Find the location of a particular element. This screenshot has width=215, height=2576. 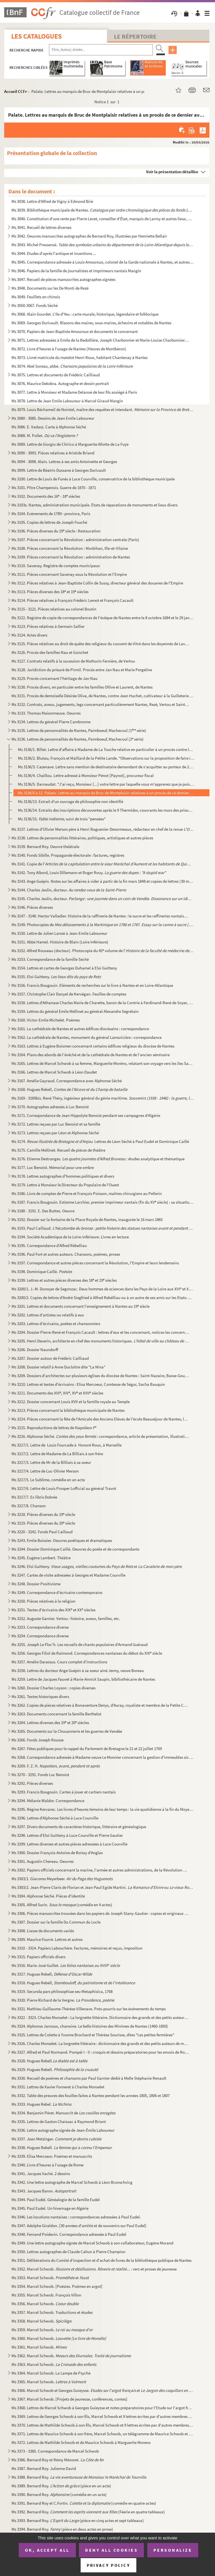

Ms 3124. Actes divers is located at coordinates (29, 635).